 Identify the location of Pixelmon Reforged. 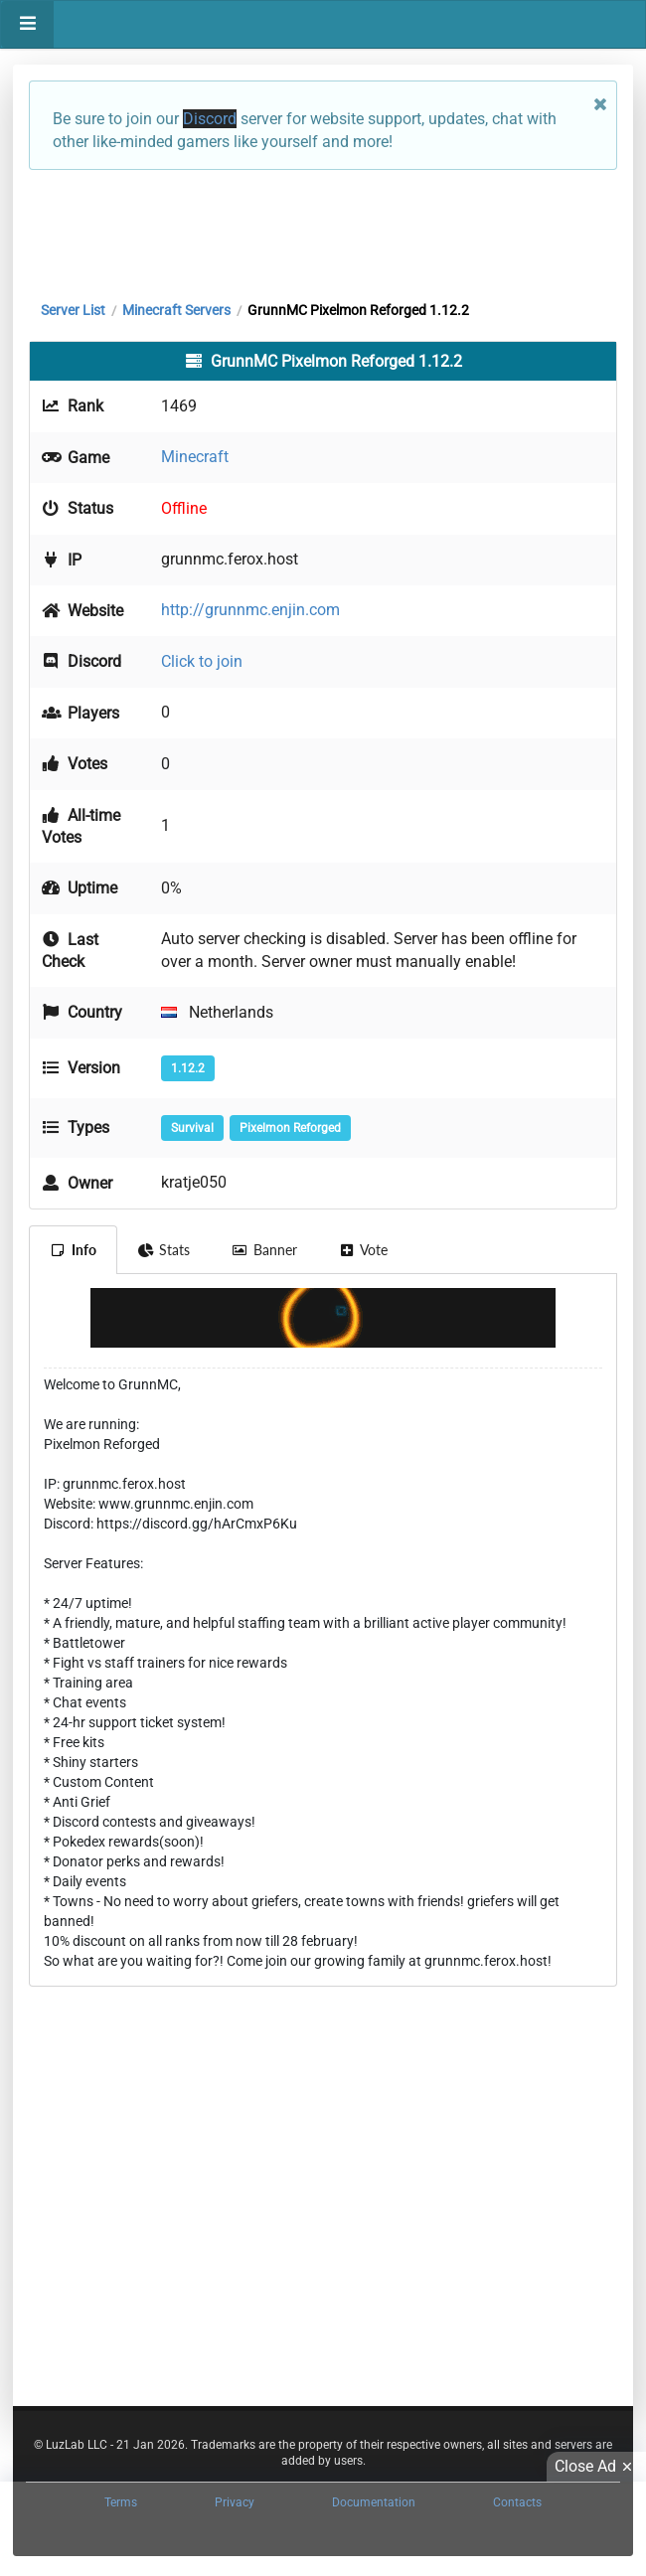
(290, 1128).